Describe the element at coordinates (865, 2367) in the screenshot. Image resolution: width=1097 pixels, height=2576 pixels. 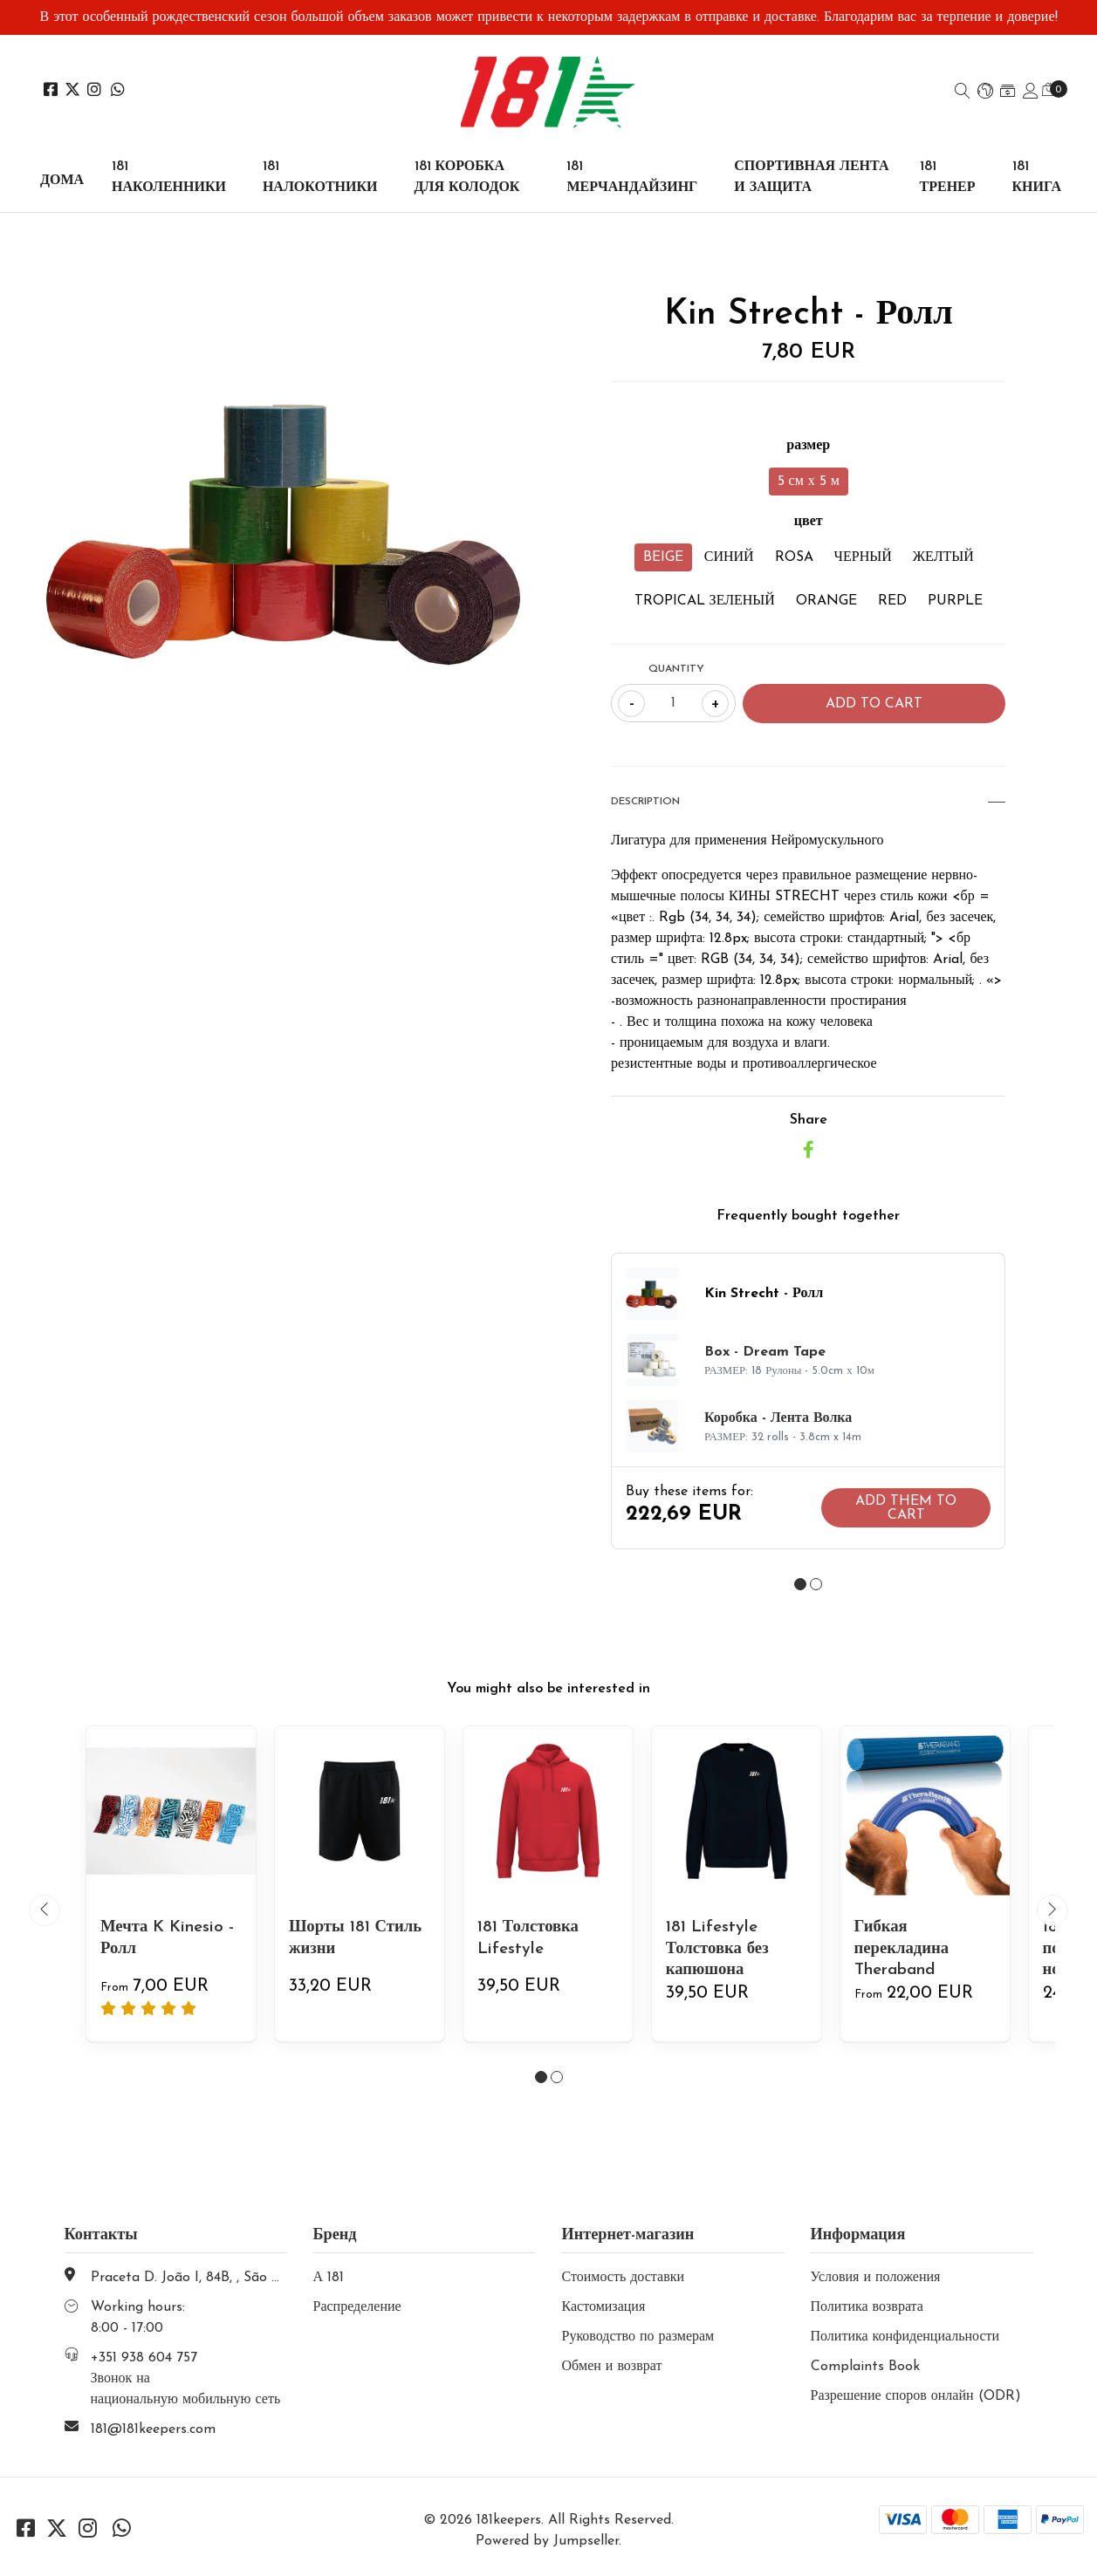
I see `Complaints Book` at that location.